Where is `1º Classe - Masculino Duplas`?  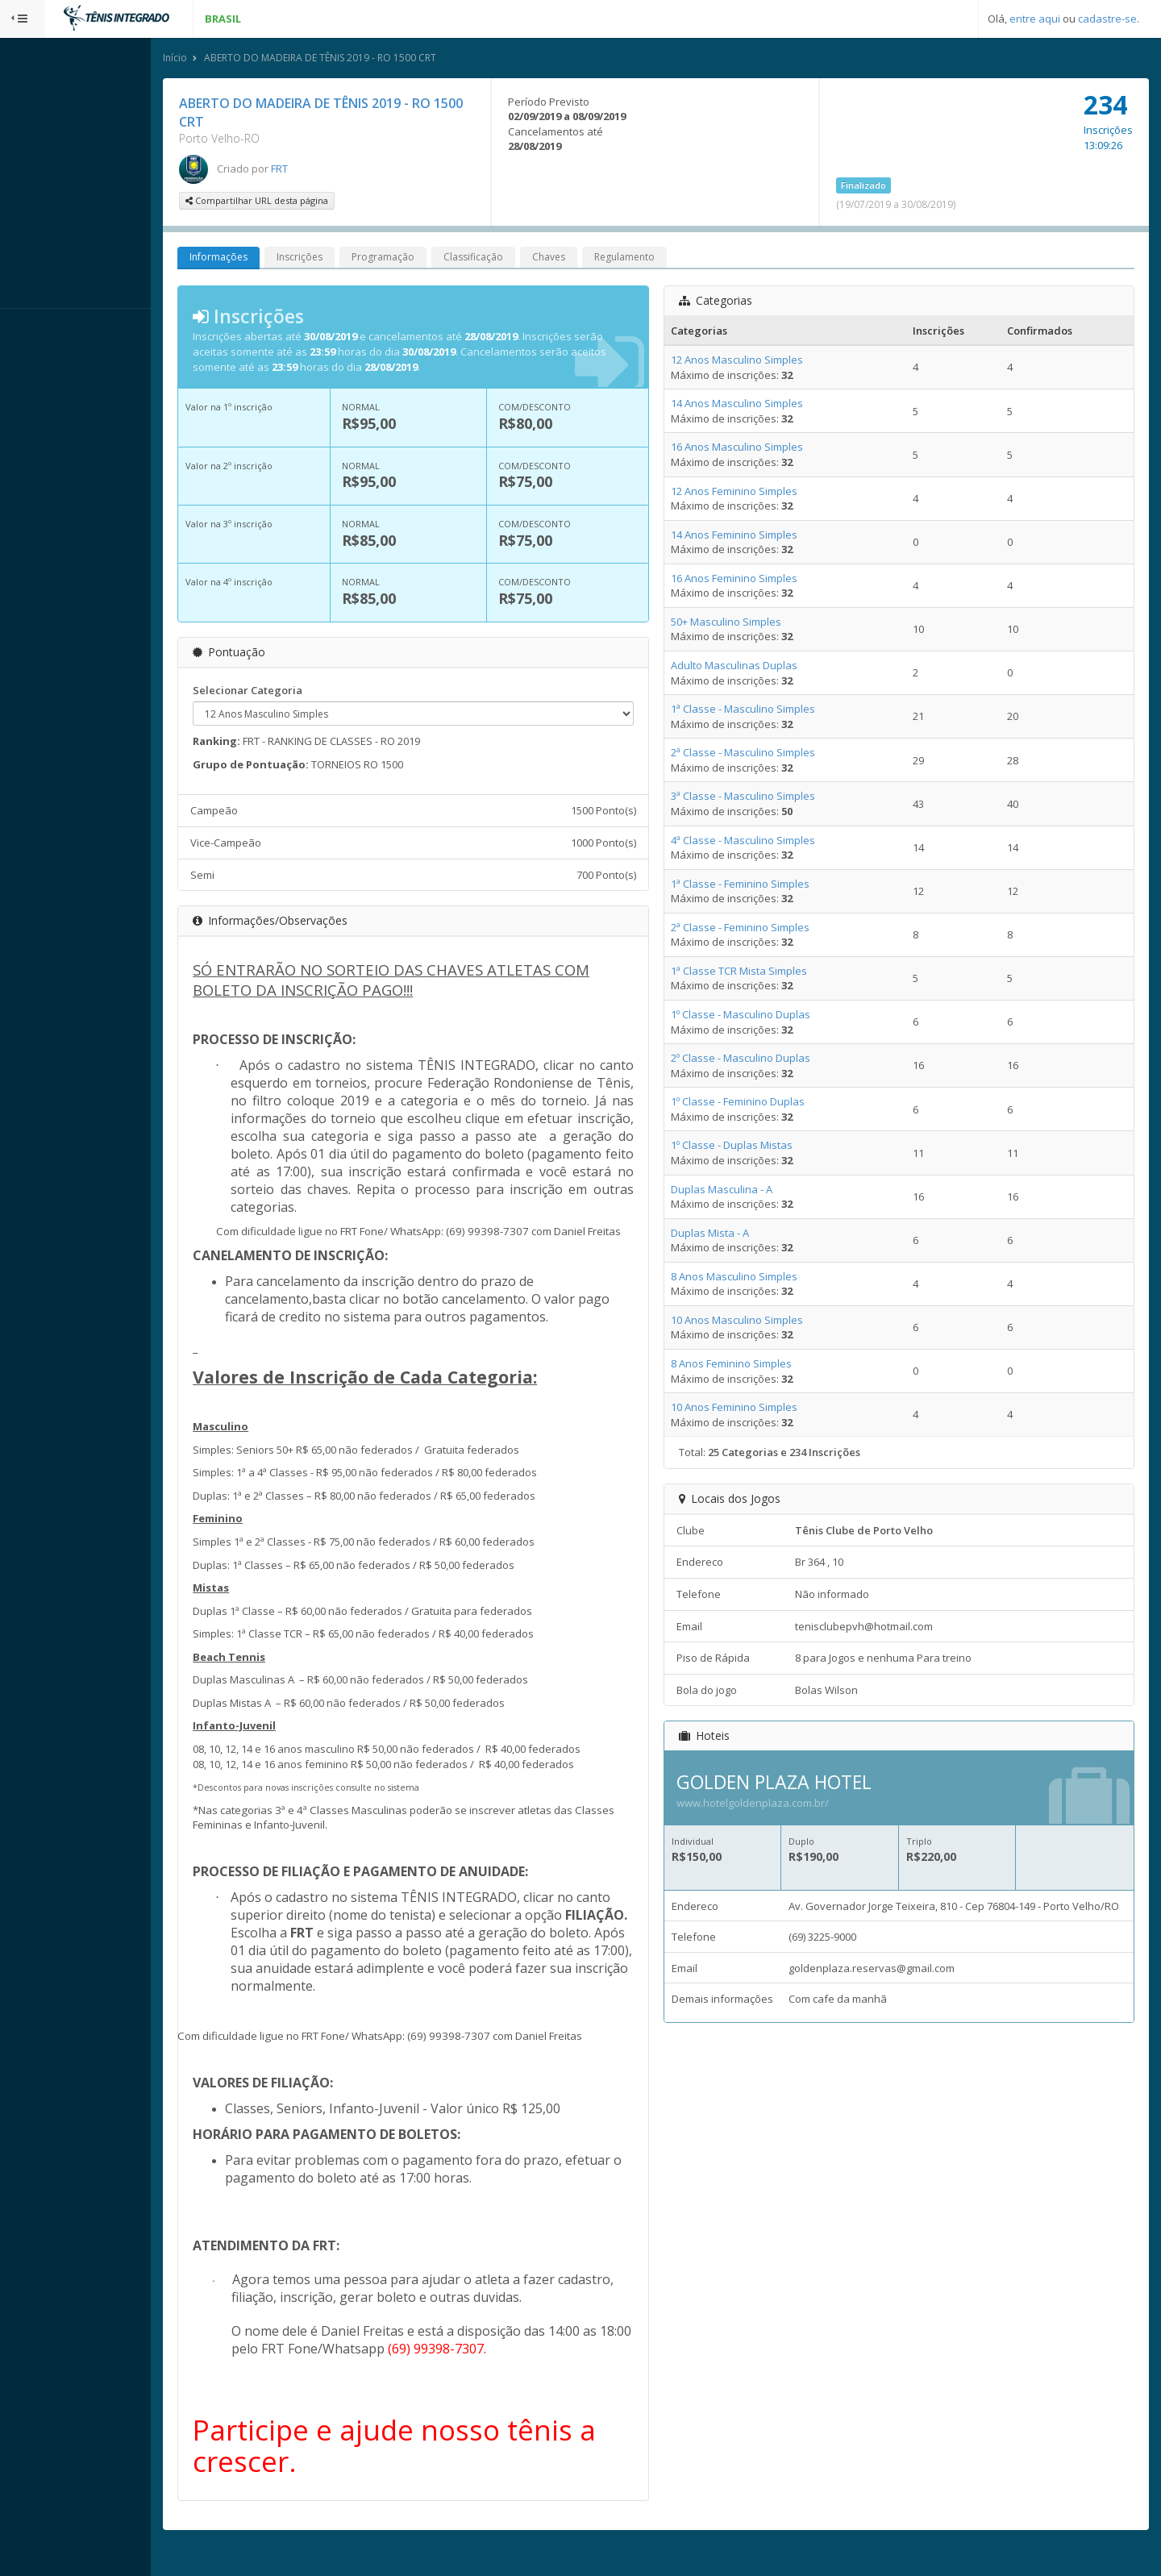
1º Classe - Masculino Duplas is located at coordinates (761, 1016).